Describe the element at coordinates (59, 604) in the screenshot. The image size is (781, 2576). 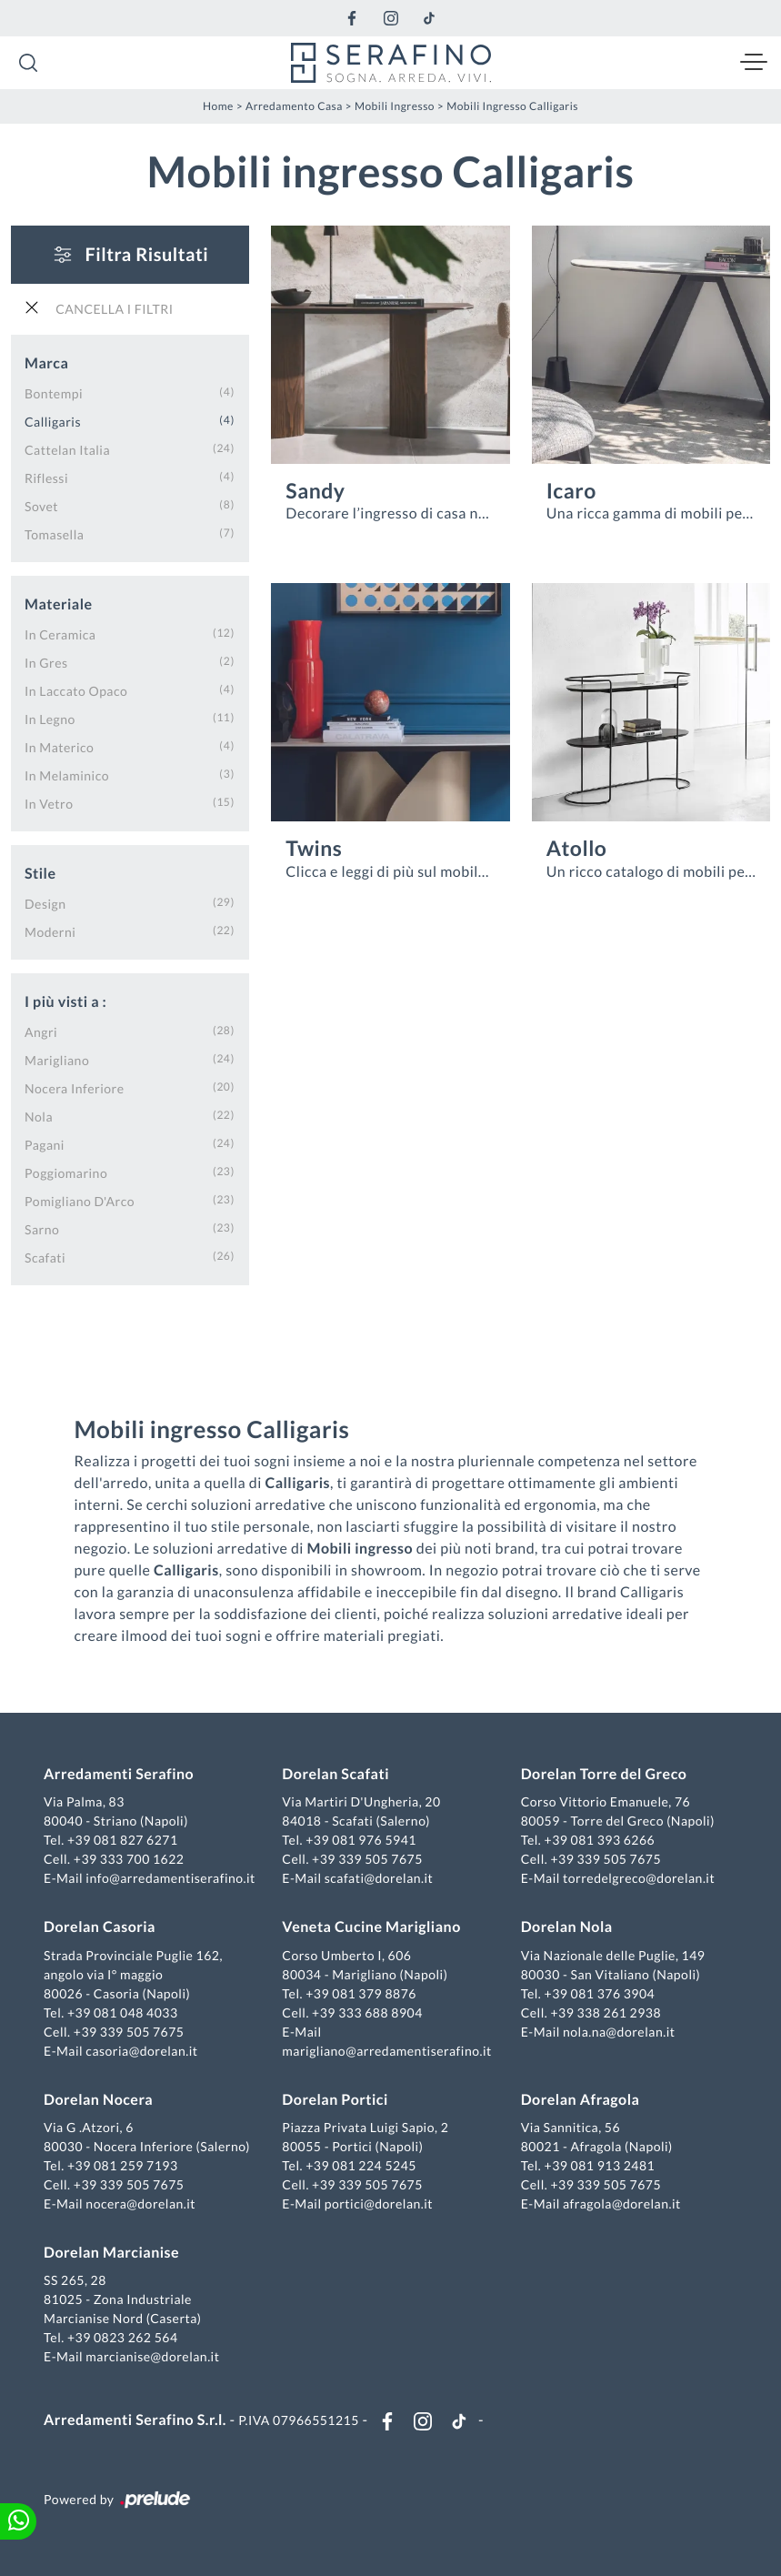
I see `Materiale [button]` at that location.